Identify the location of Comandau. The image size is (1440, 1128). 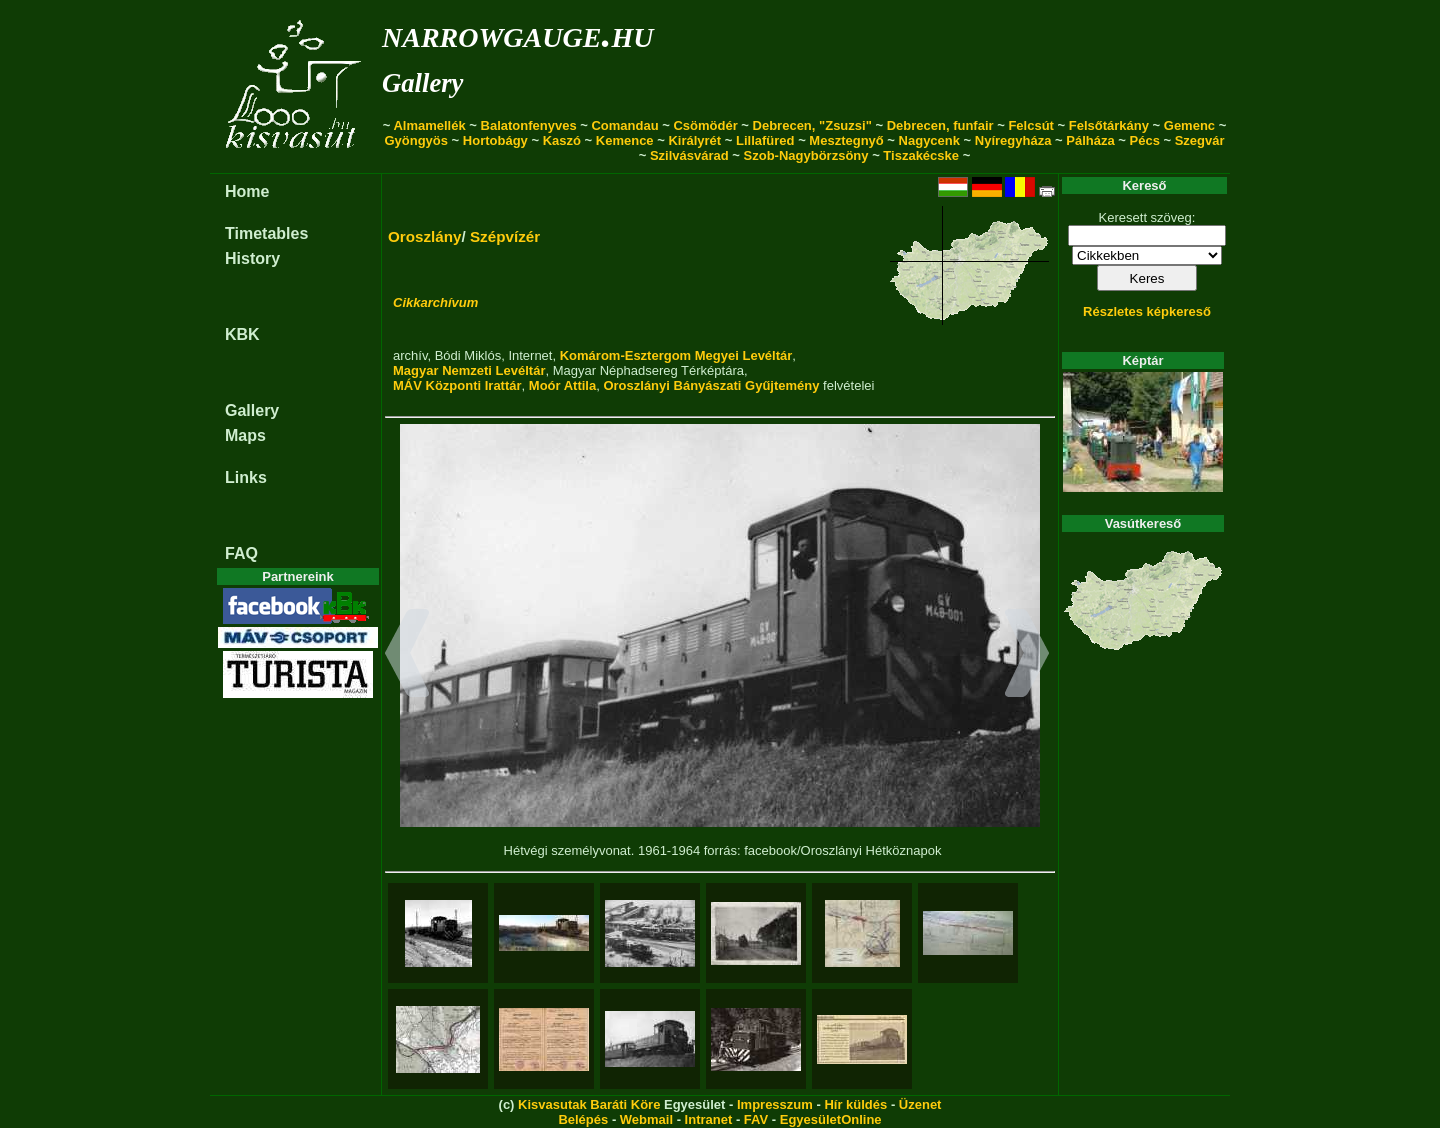
(624, 125).